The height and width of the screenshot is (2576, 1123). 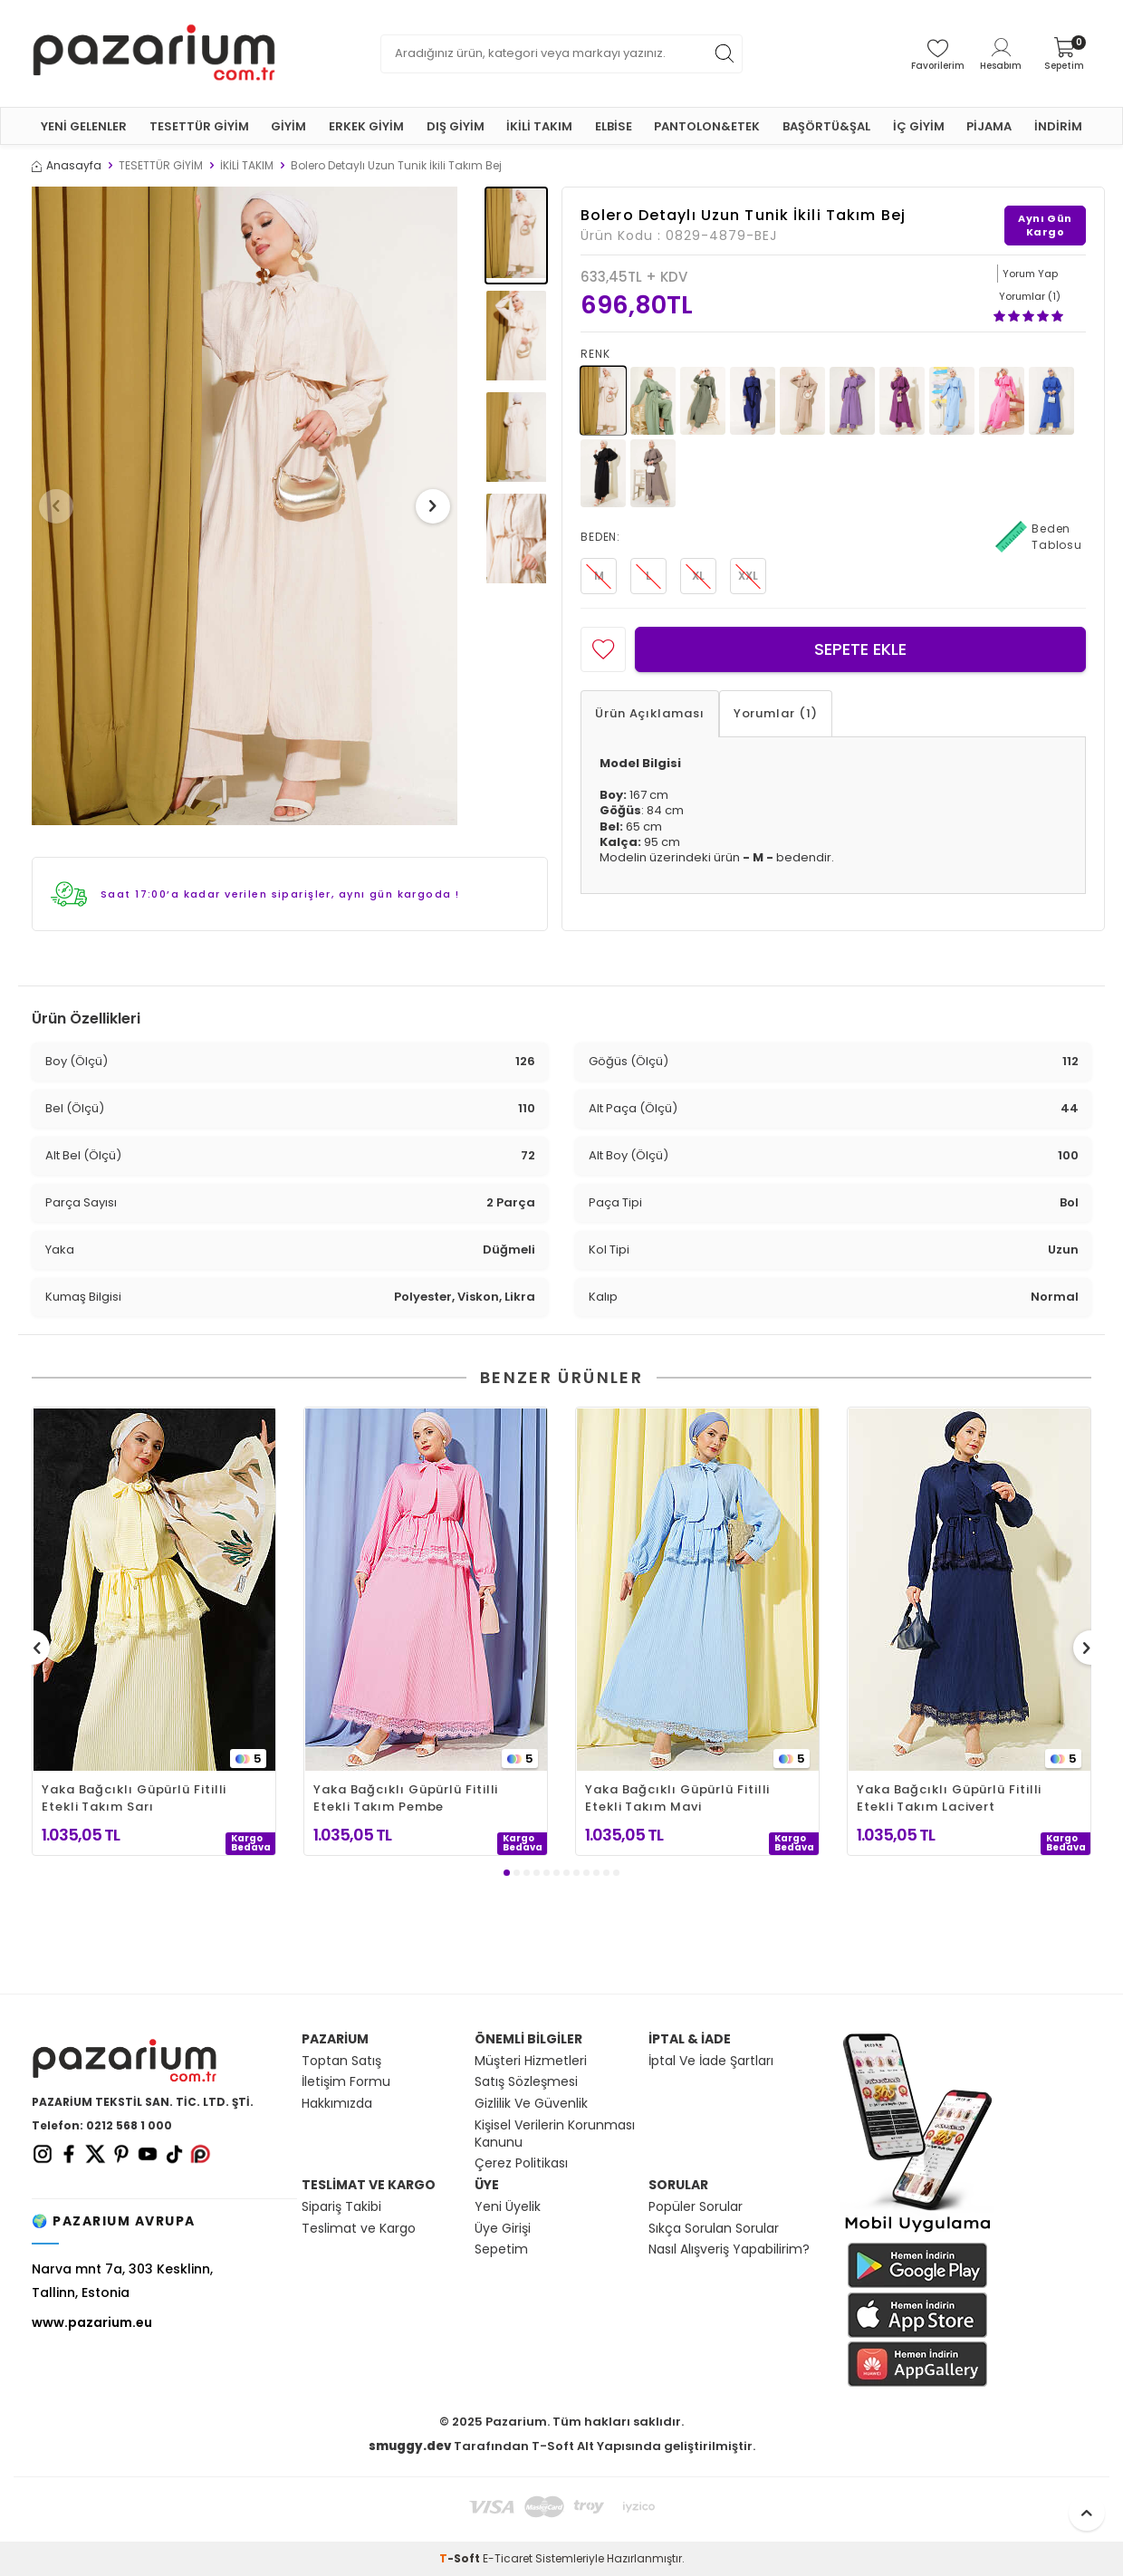 What do you see at coordinates (1058, 126) in the screenshot?
I see `İNDİRİM` at bounding box center [1058, 126].